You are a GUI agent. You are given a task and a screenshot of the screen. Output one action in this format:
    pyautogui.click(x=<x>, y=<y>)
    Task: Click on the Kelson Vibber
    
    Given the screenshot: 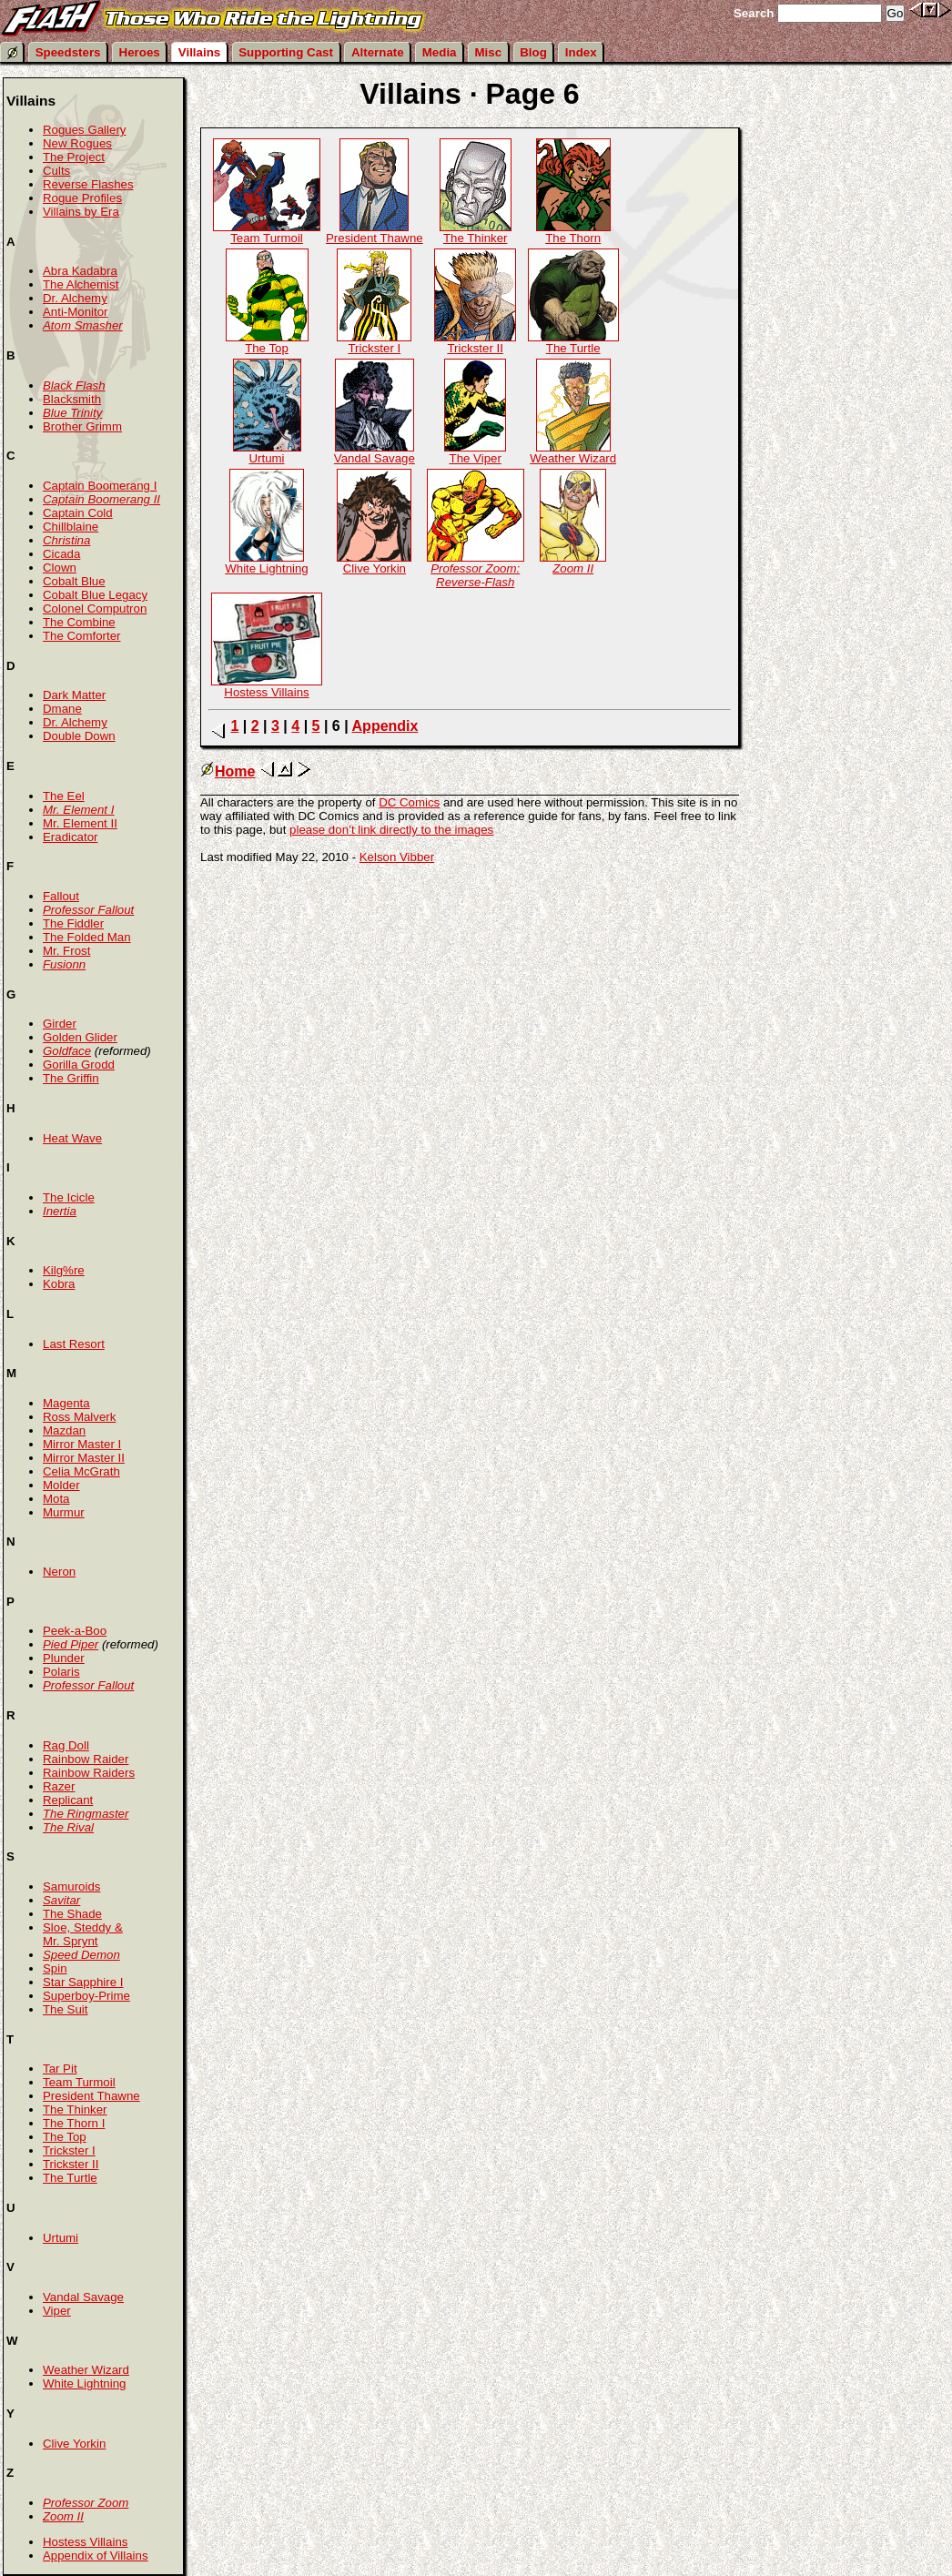 What is the action you would take?
    pyautogui.click(x=397, y=857)
    